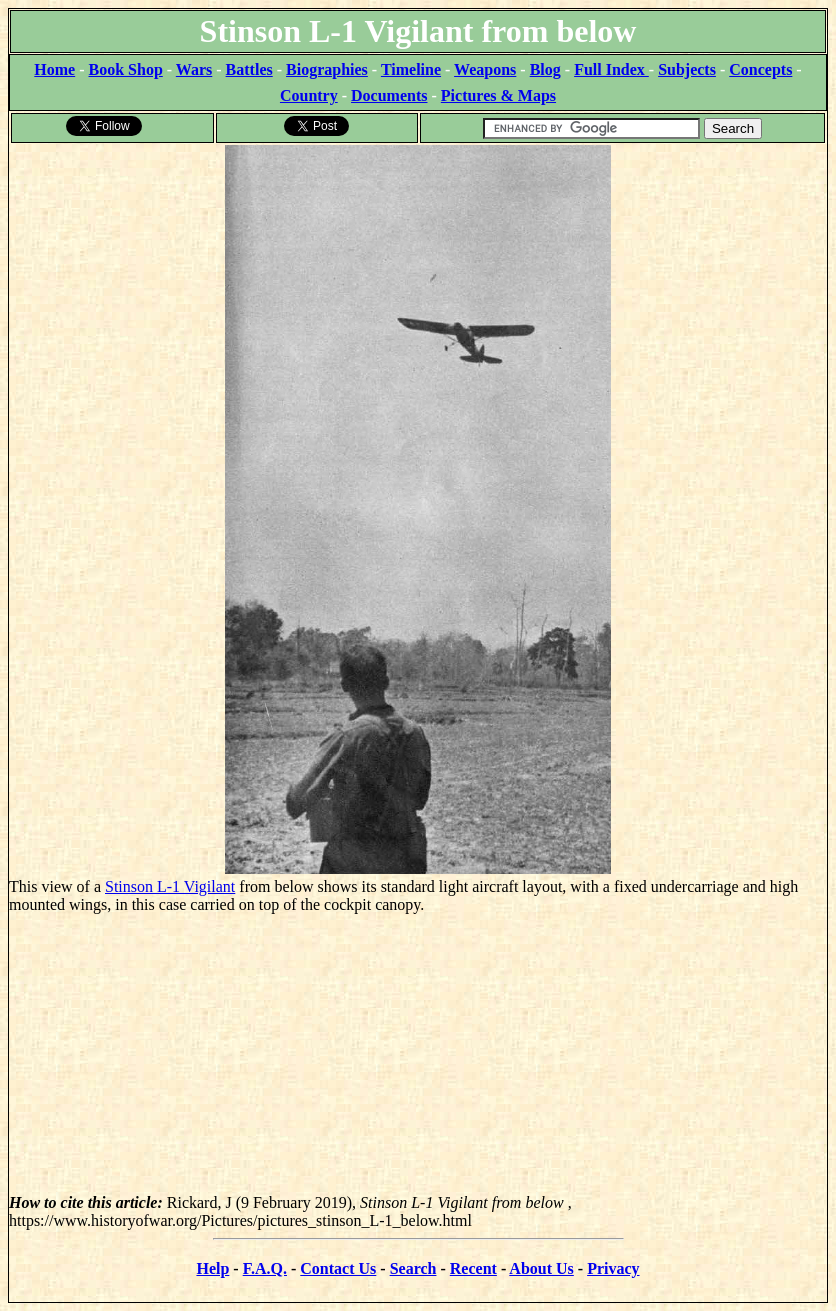 The image size is (836, 1311). Describe the element at coordinates (170, 886) in the screenshot. I see `Stinson L-1 Vigilant` at that location.